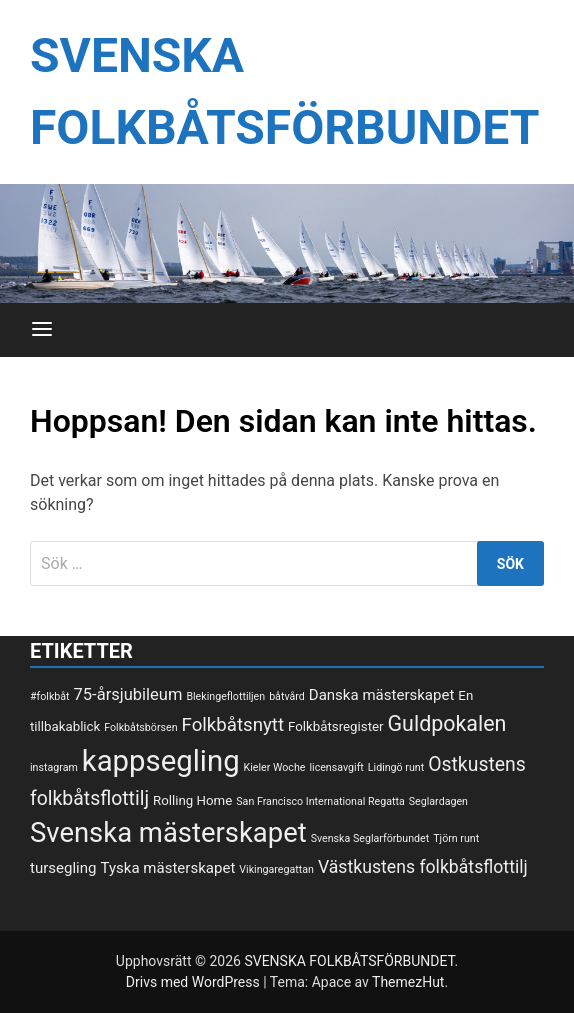 Image resolution: width=574 pixels, height=1013 pixels. Describe the element at coordinates (349, 961) in the screenshot. I see `SVENSKA FOLKBÅTSFÖRBUNDET` at that location.